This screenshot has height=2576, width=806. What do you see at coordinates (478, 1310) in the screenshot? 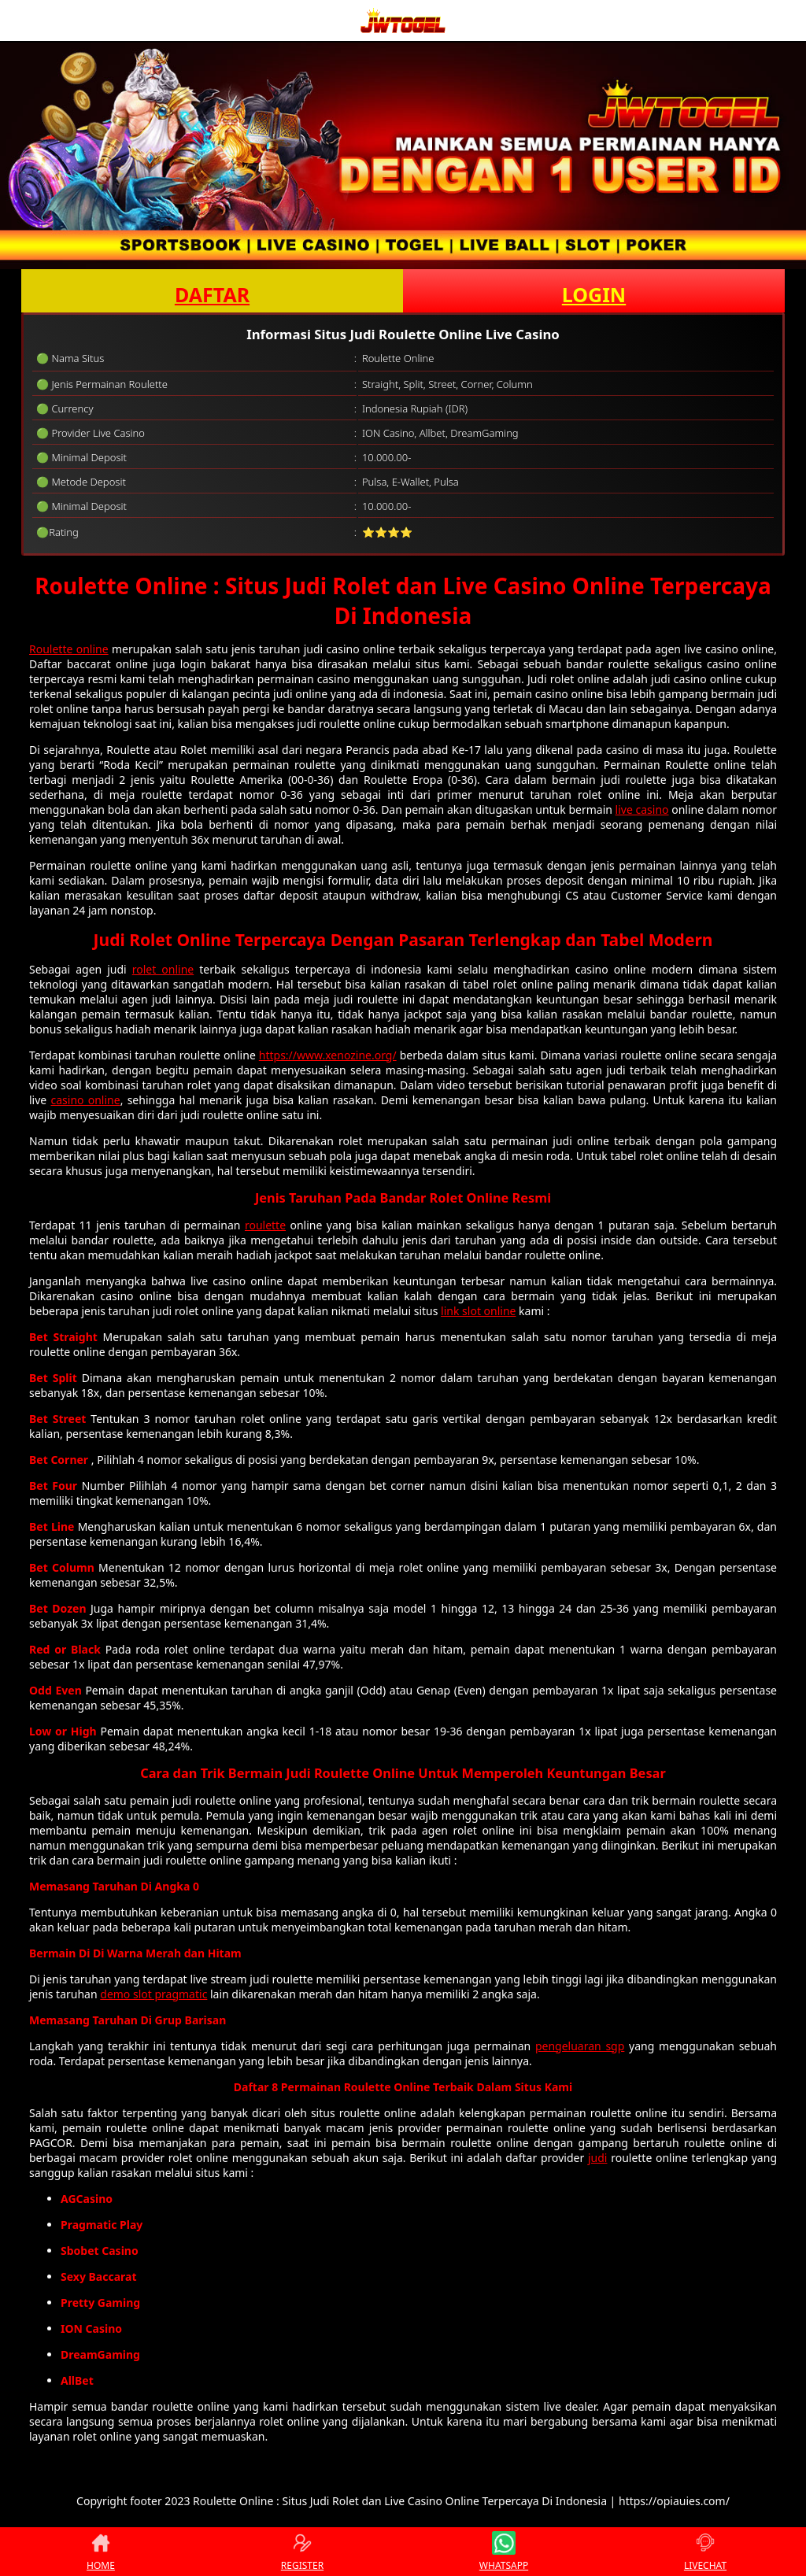
I see `link slot online` at bounding box center [478, 1310].